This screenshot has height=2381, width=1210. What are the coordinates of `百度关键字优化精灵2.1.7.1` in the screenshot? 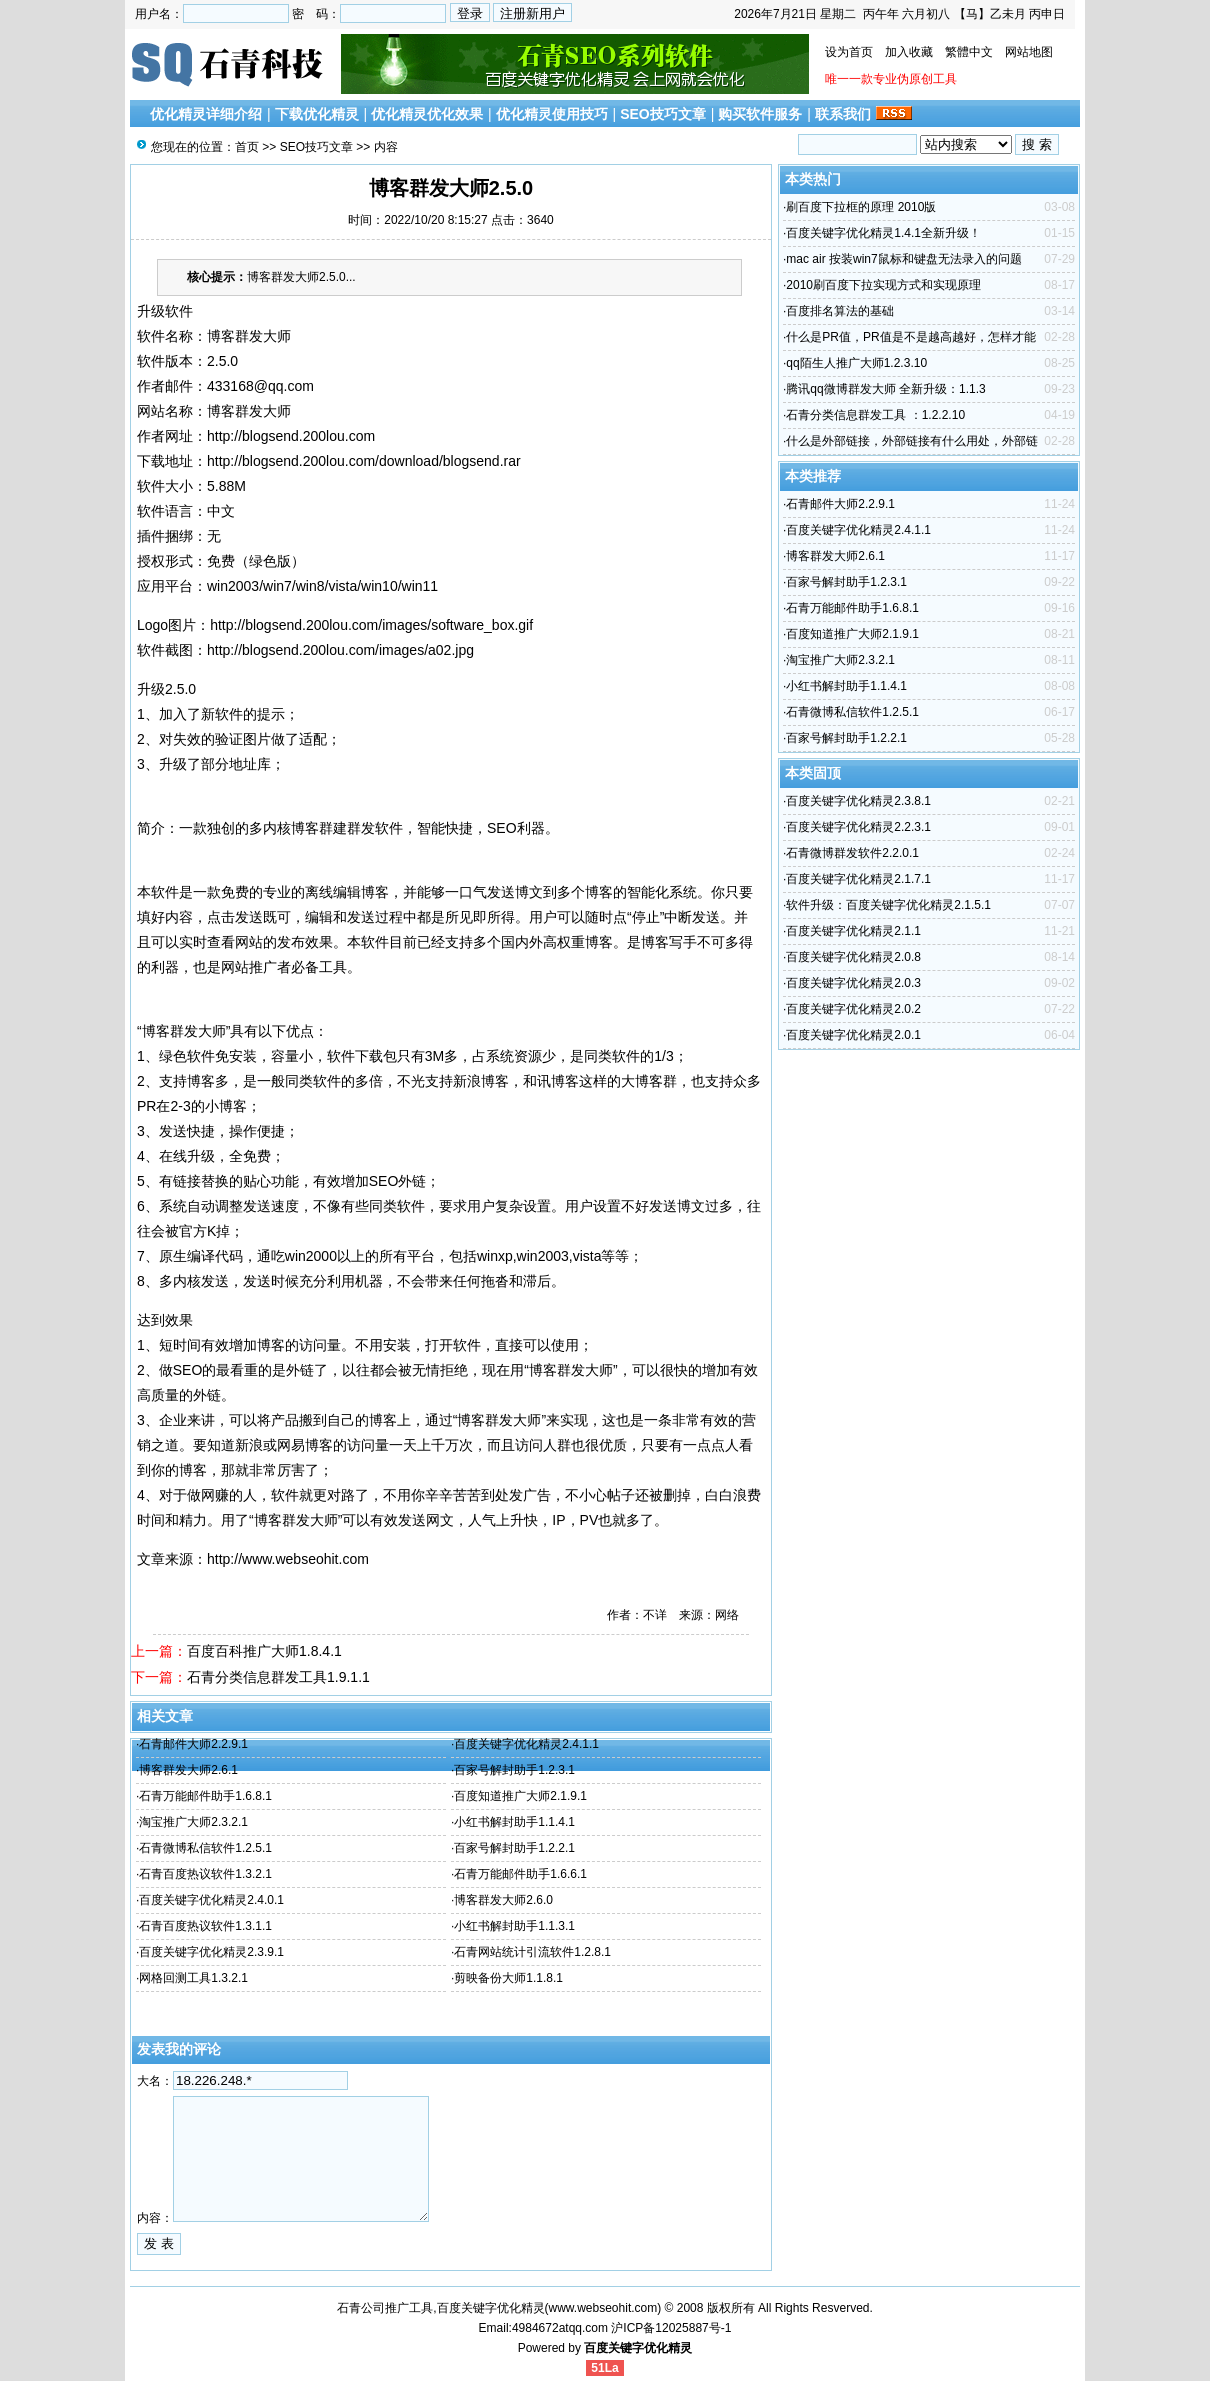 It's located at (858, 879).